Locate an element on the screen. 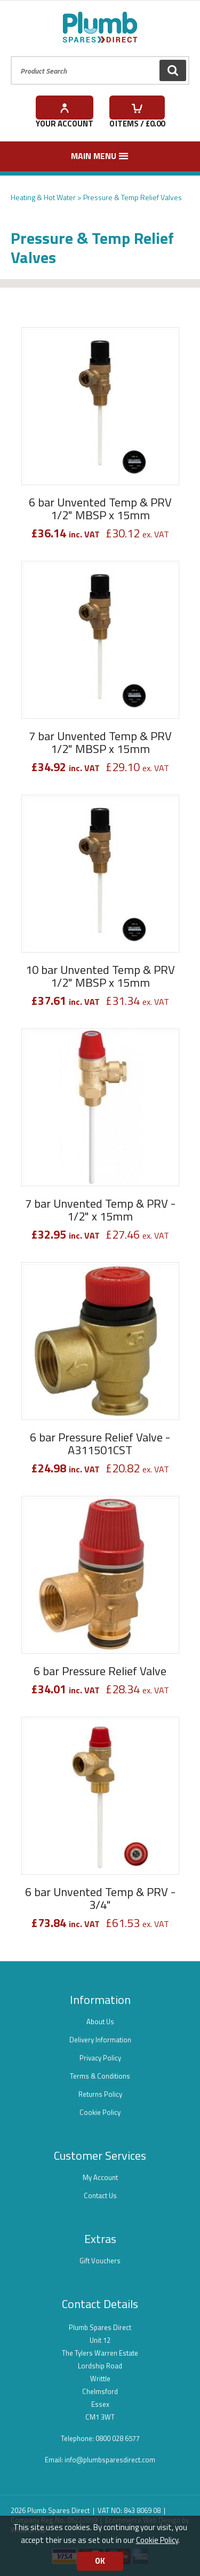 This screenshot has width=200, height=2576. About Us is located at coordinates (100, 2021).